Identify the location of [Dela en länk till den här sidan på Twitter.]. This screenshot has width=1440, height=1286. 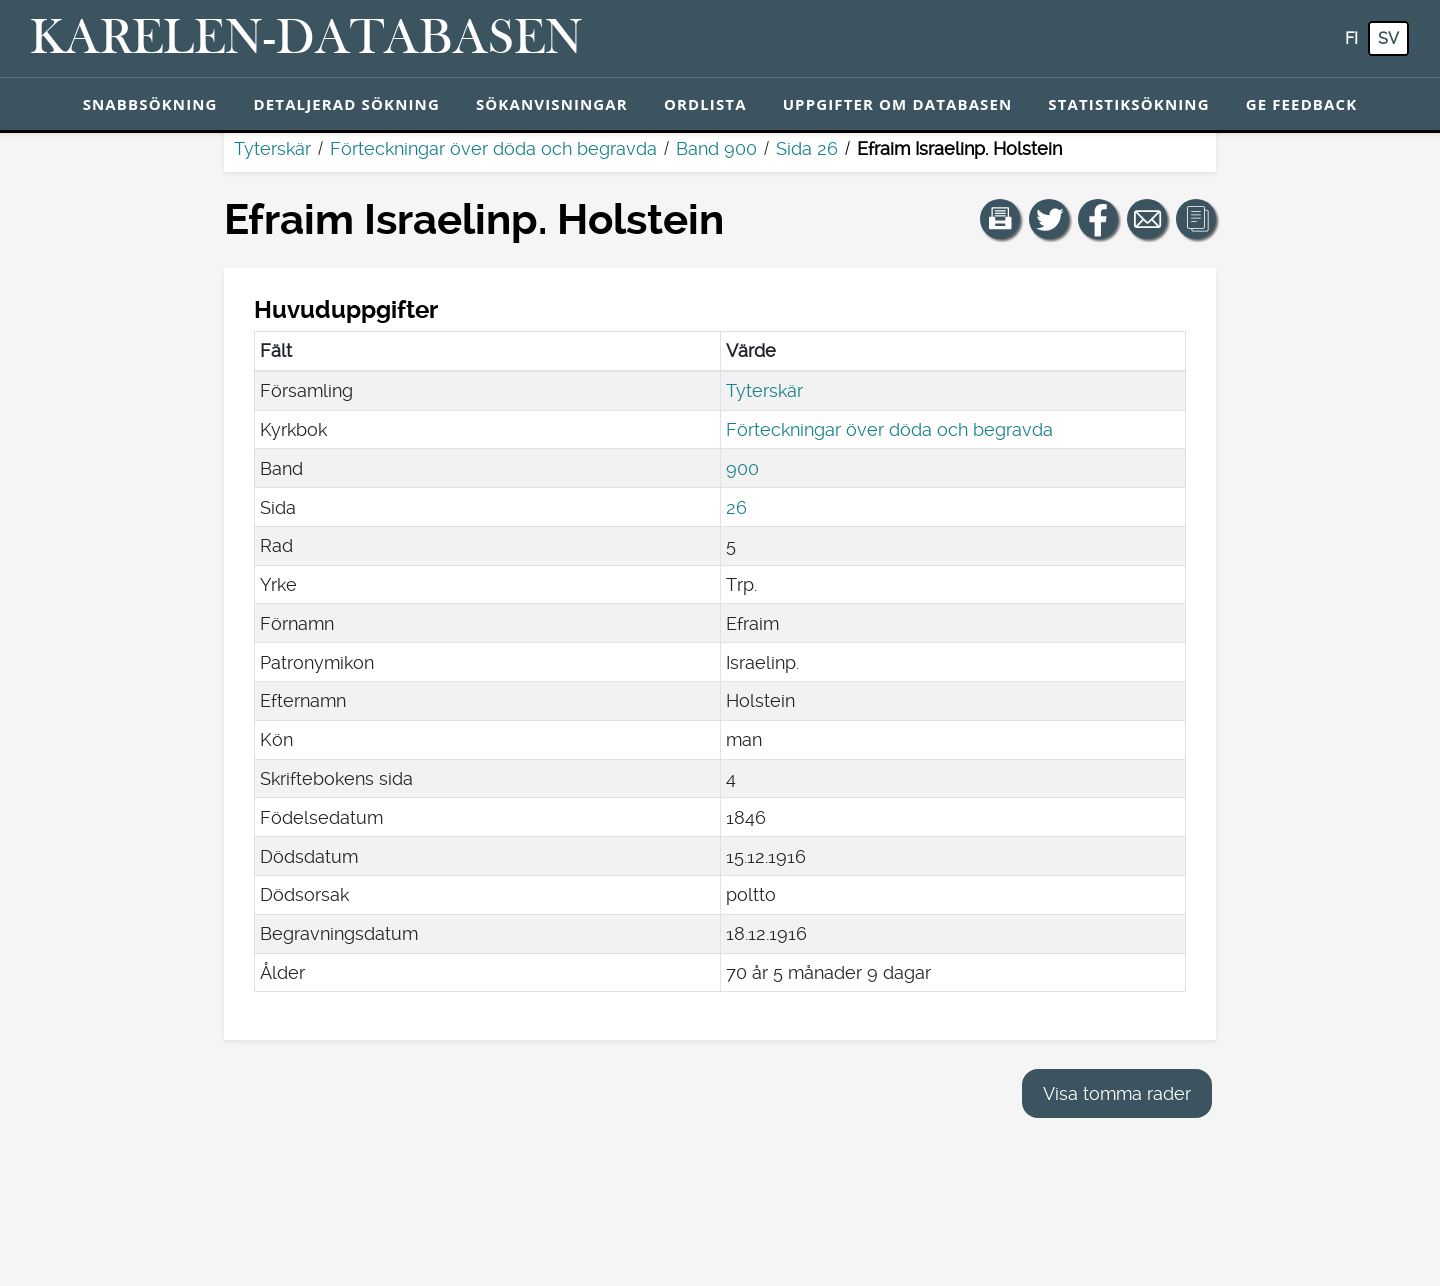
(1049, 219).